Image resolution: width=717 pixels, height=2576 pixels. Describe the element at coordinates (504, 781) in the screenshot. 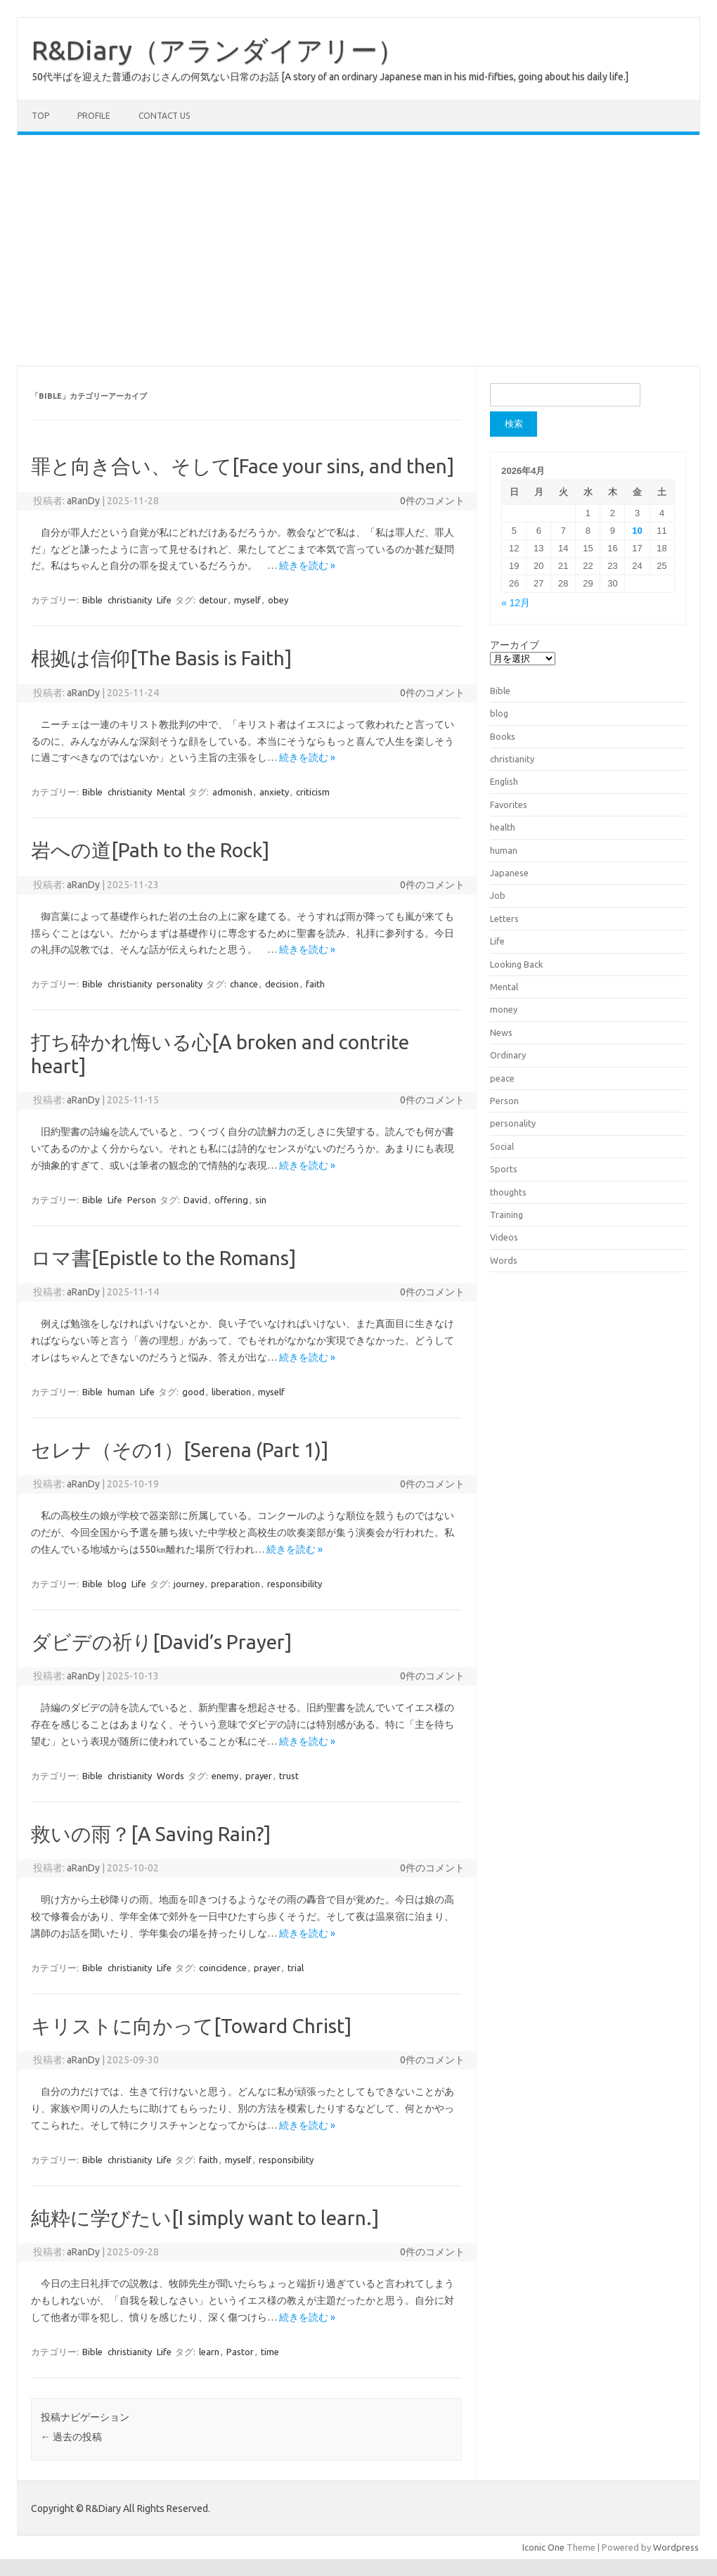

I see `English` at that location.